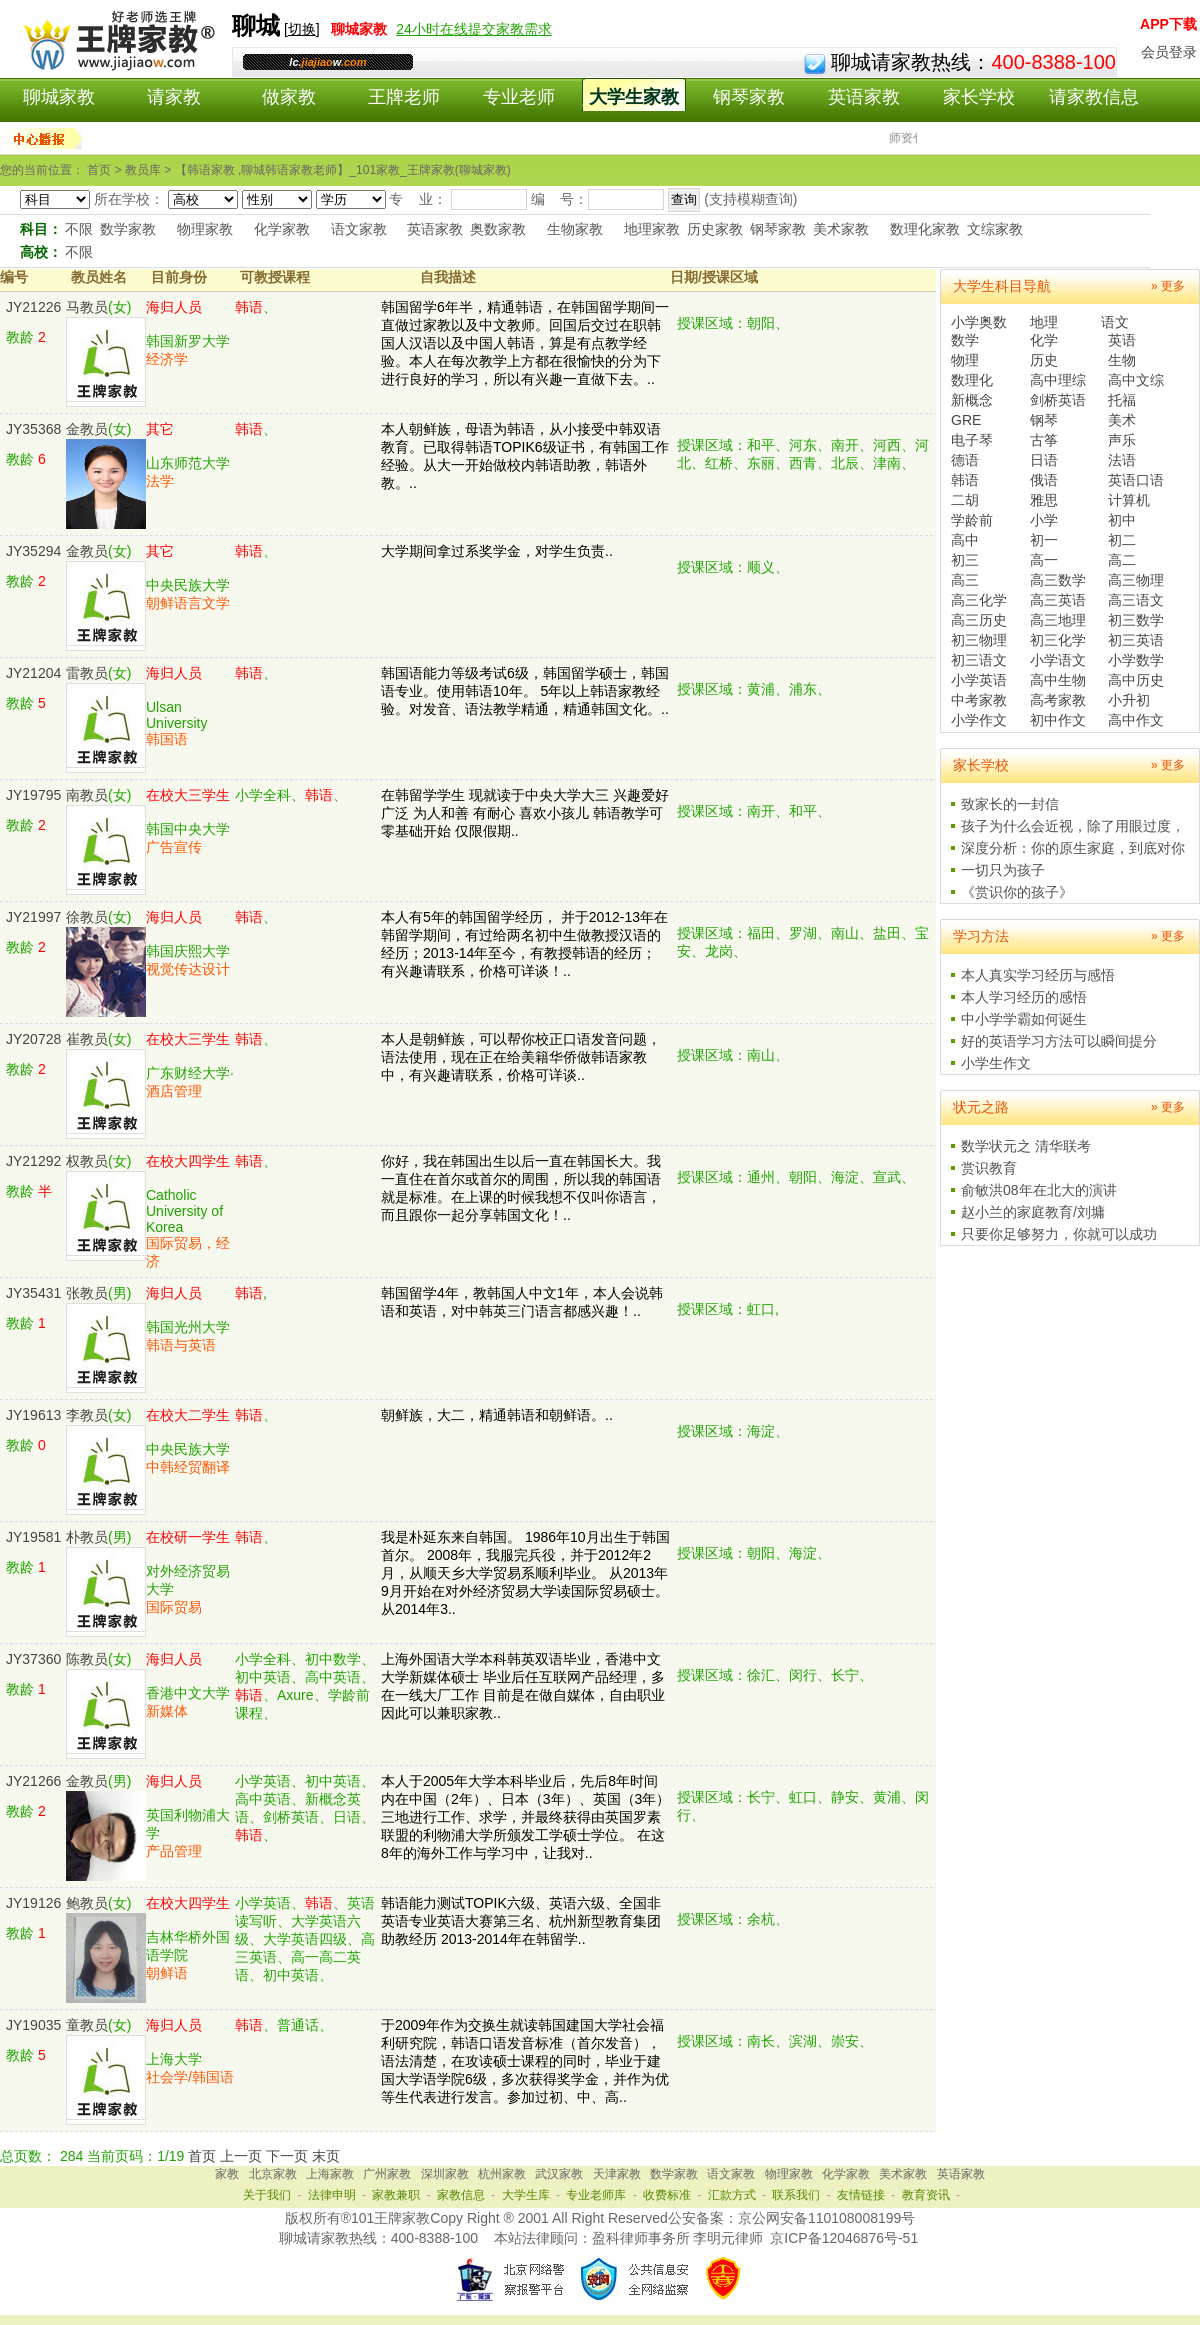  Describe the element at coordinates (332, 2195) in the screenshot. I see `法律申明` at that location.